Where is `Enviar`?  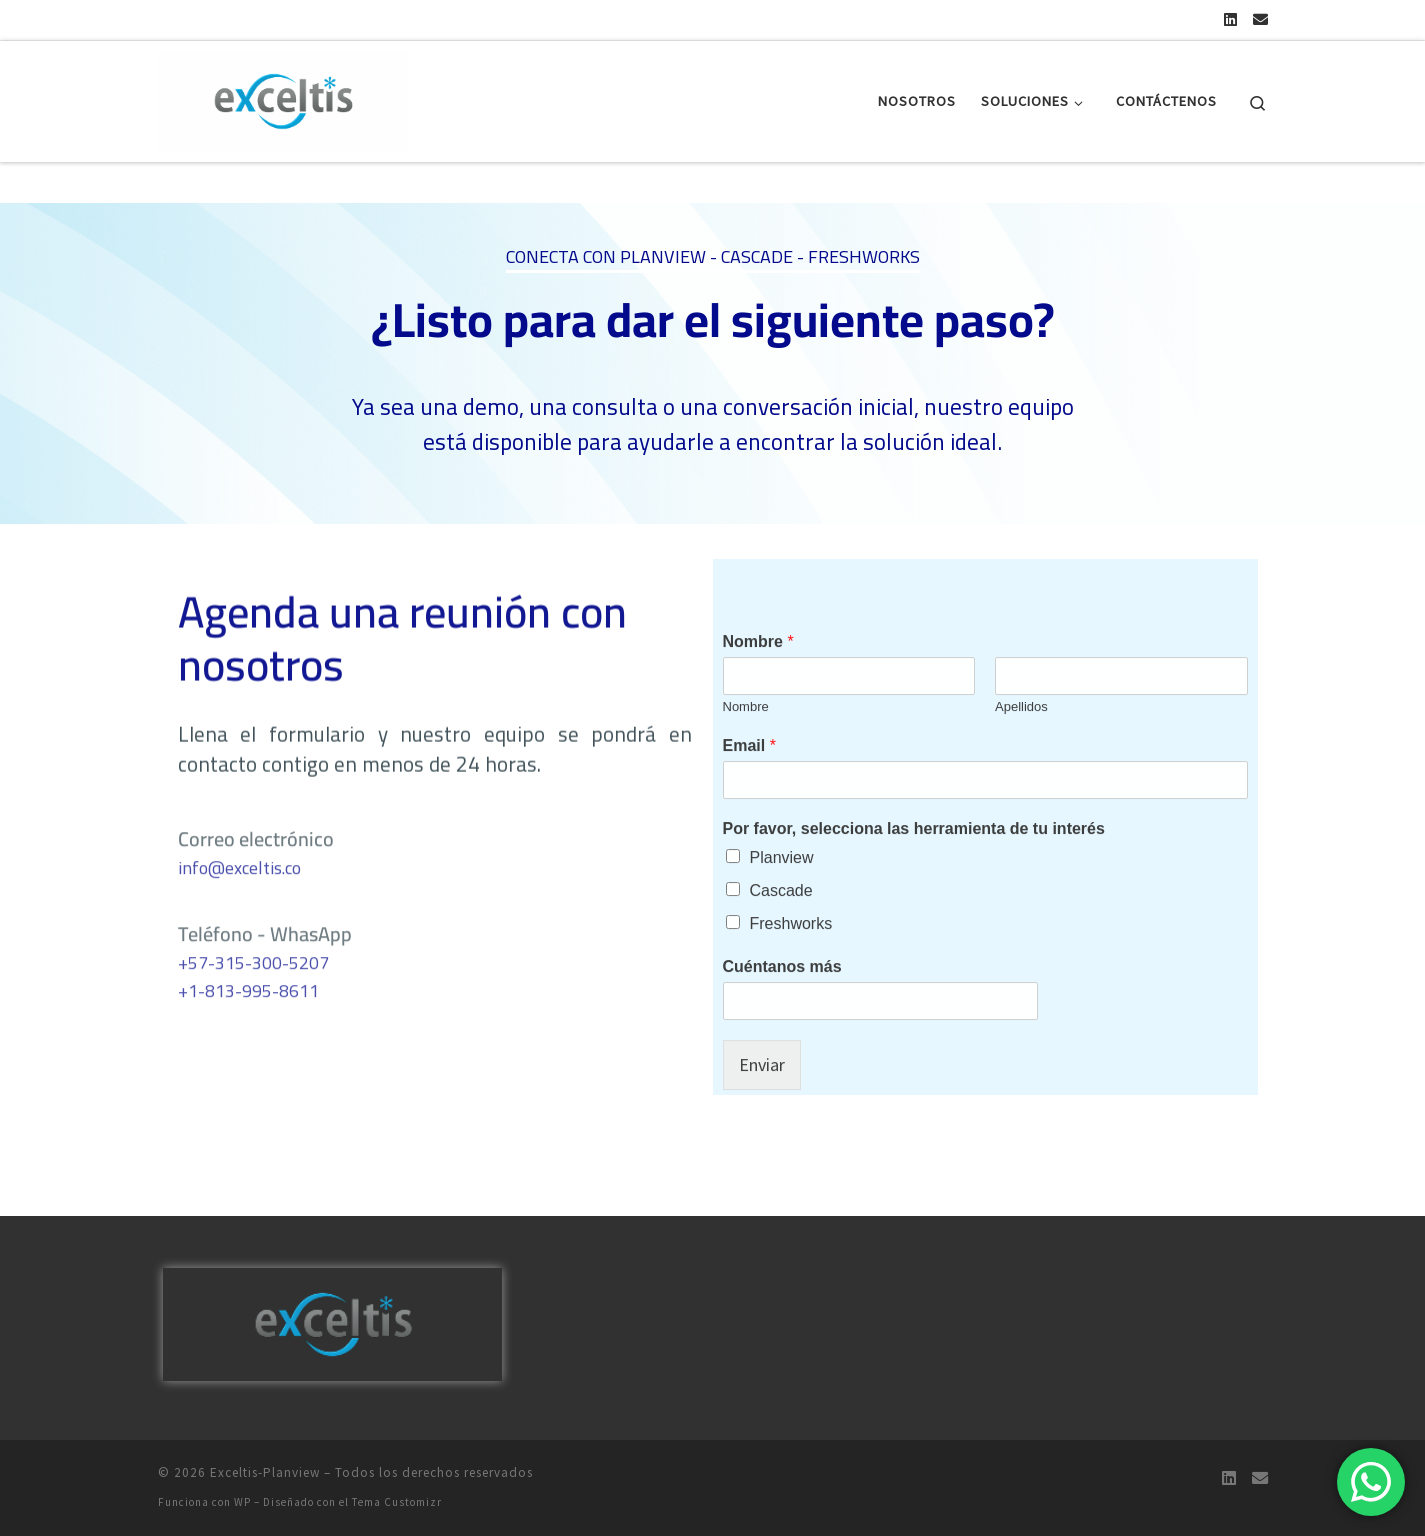
Enviar is located at coordinates (762, 1127).